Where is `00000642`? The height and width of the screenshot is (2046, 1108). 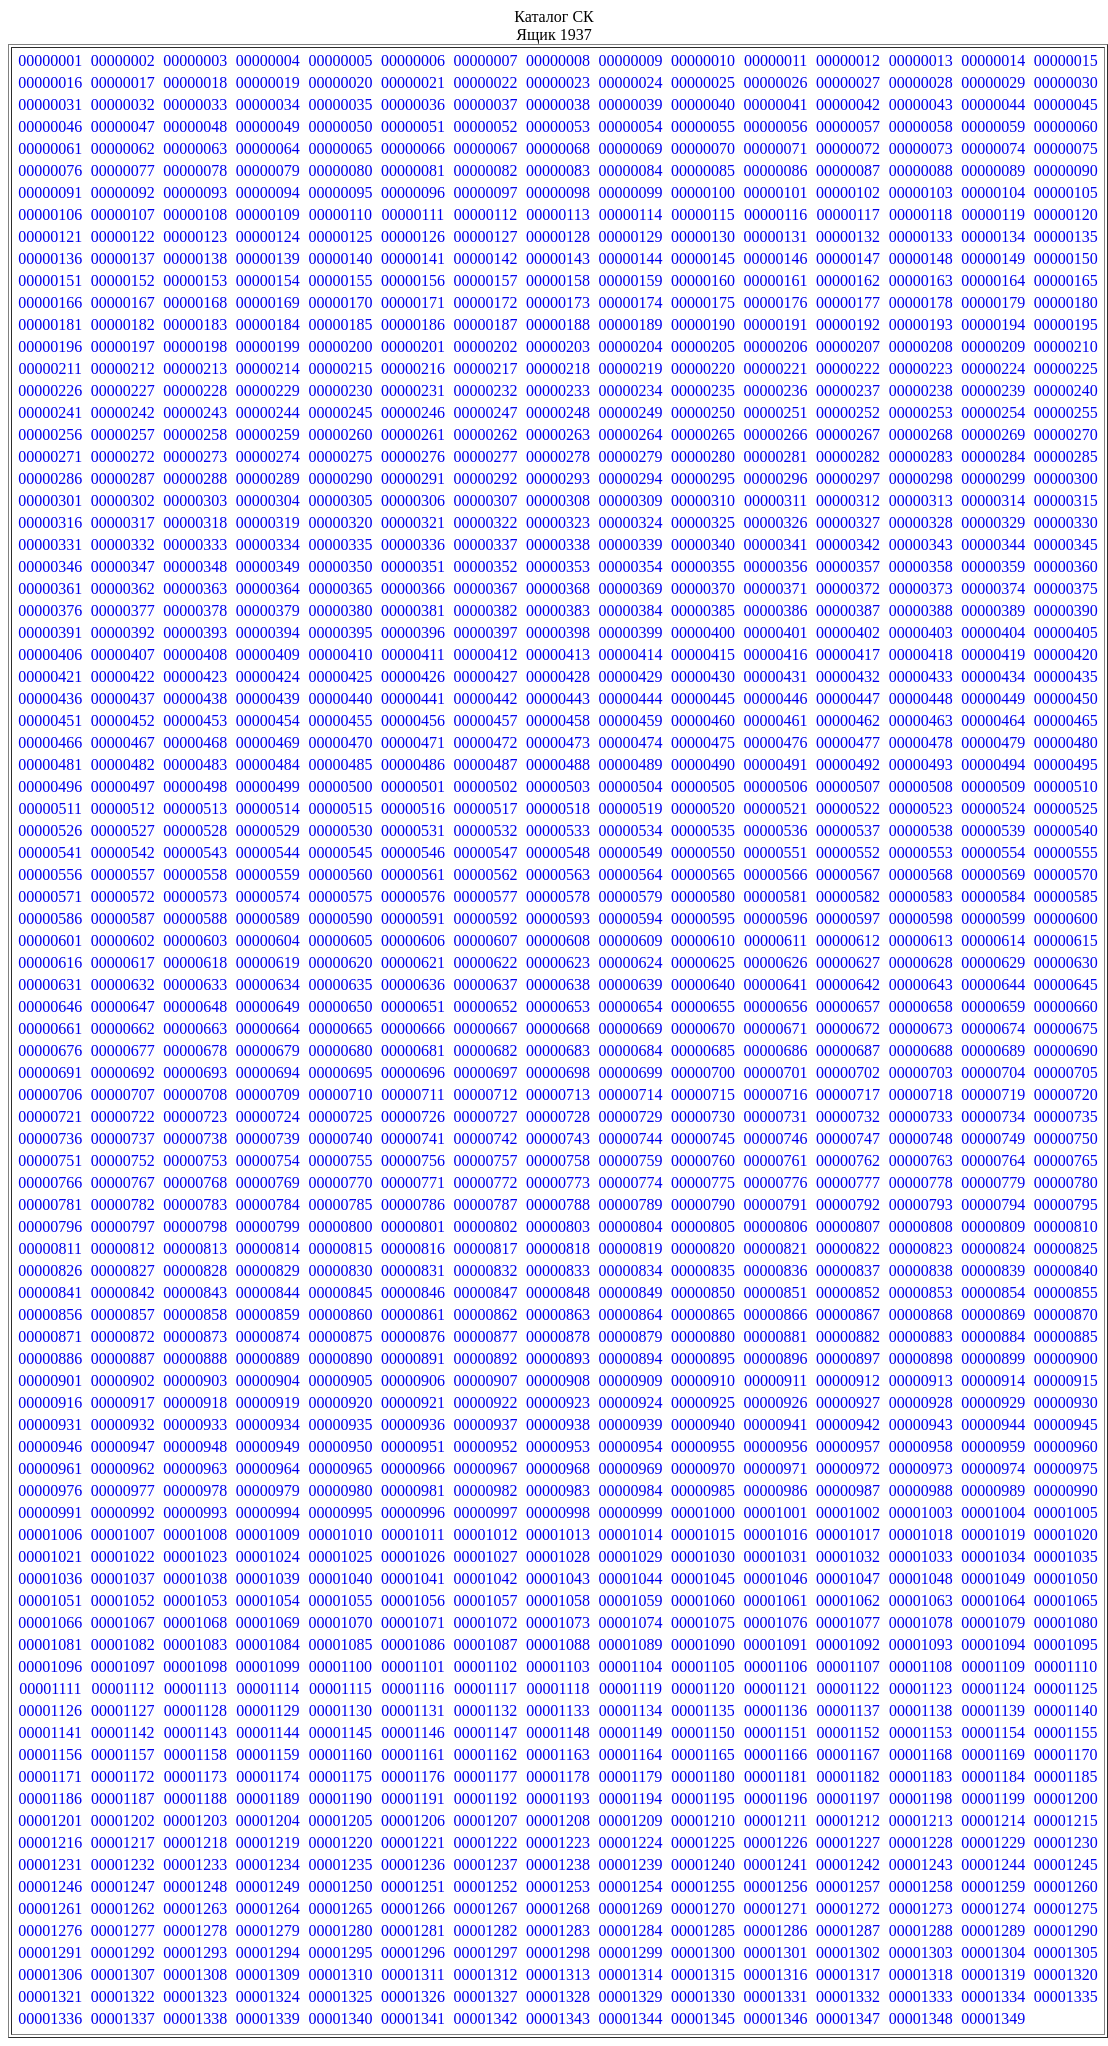 00000642 is located at coordinates (848, 984).